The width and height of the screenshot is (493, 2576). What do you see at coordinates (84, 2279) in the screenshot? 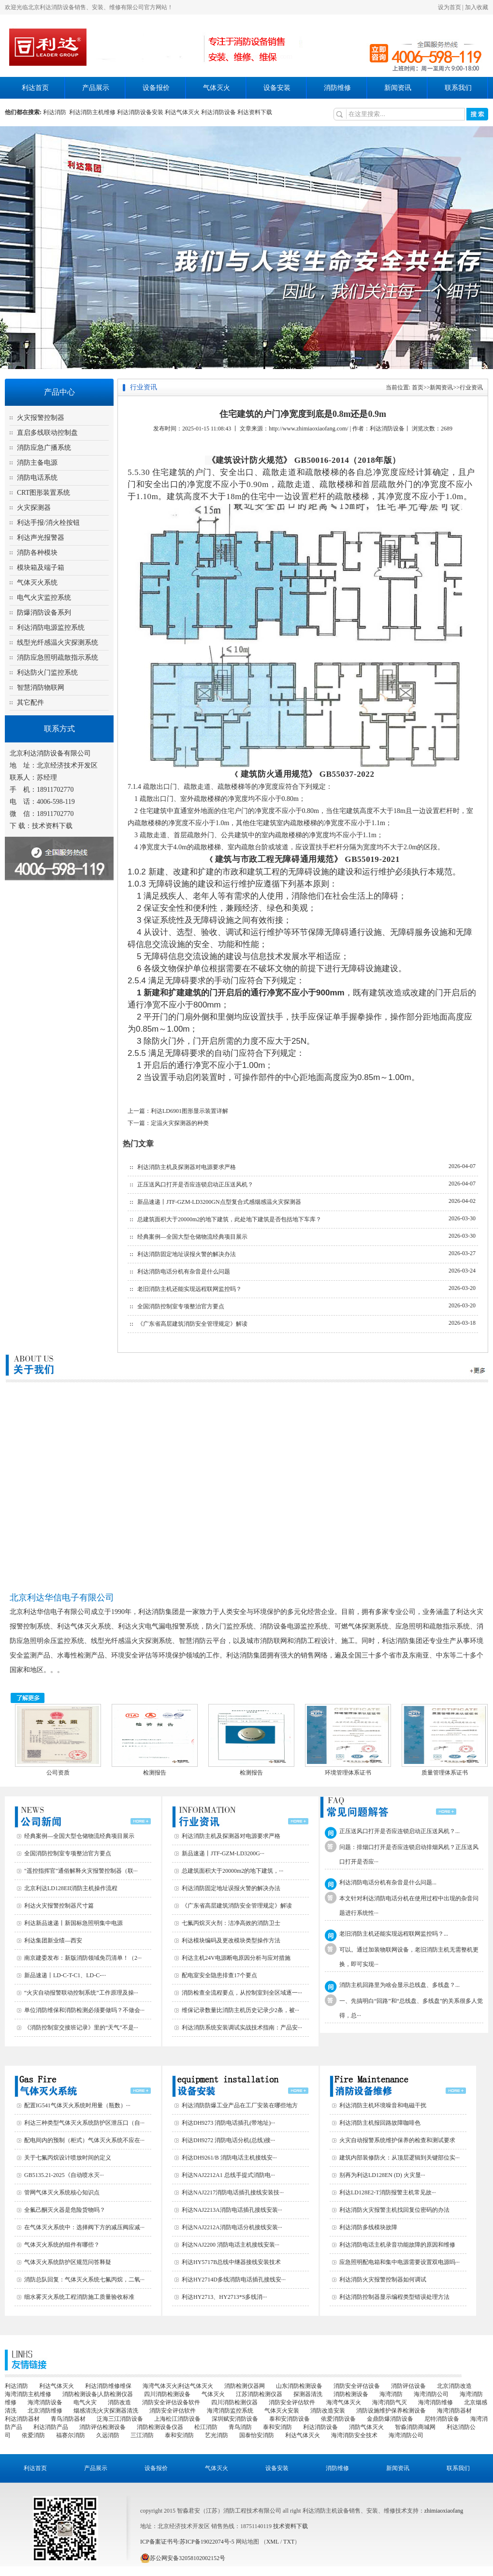
I see `消防总队回复：气体灭火系统七氟丙烷，二氧···` at bounding box center [84, 2279].